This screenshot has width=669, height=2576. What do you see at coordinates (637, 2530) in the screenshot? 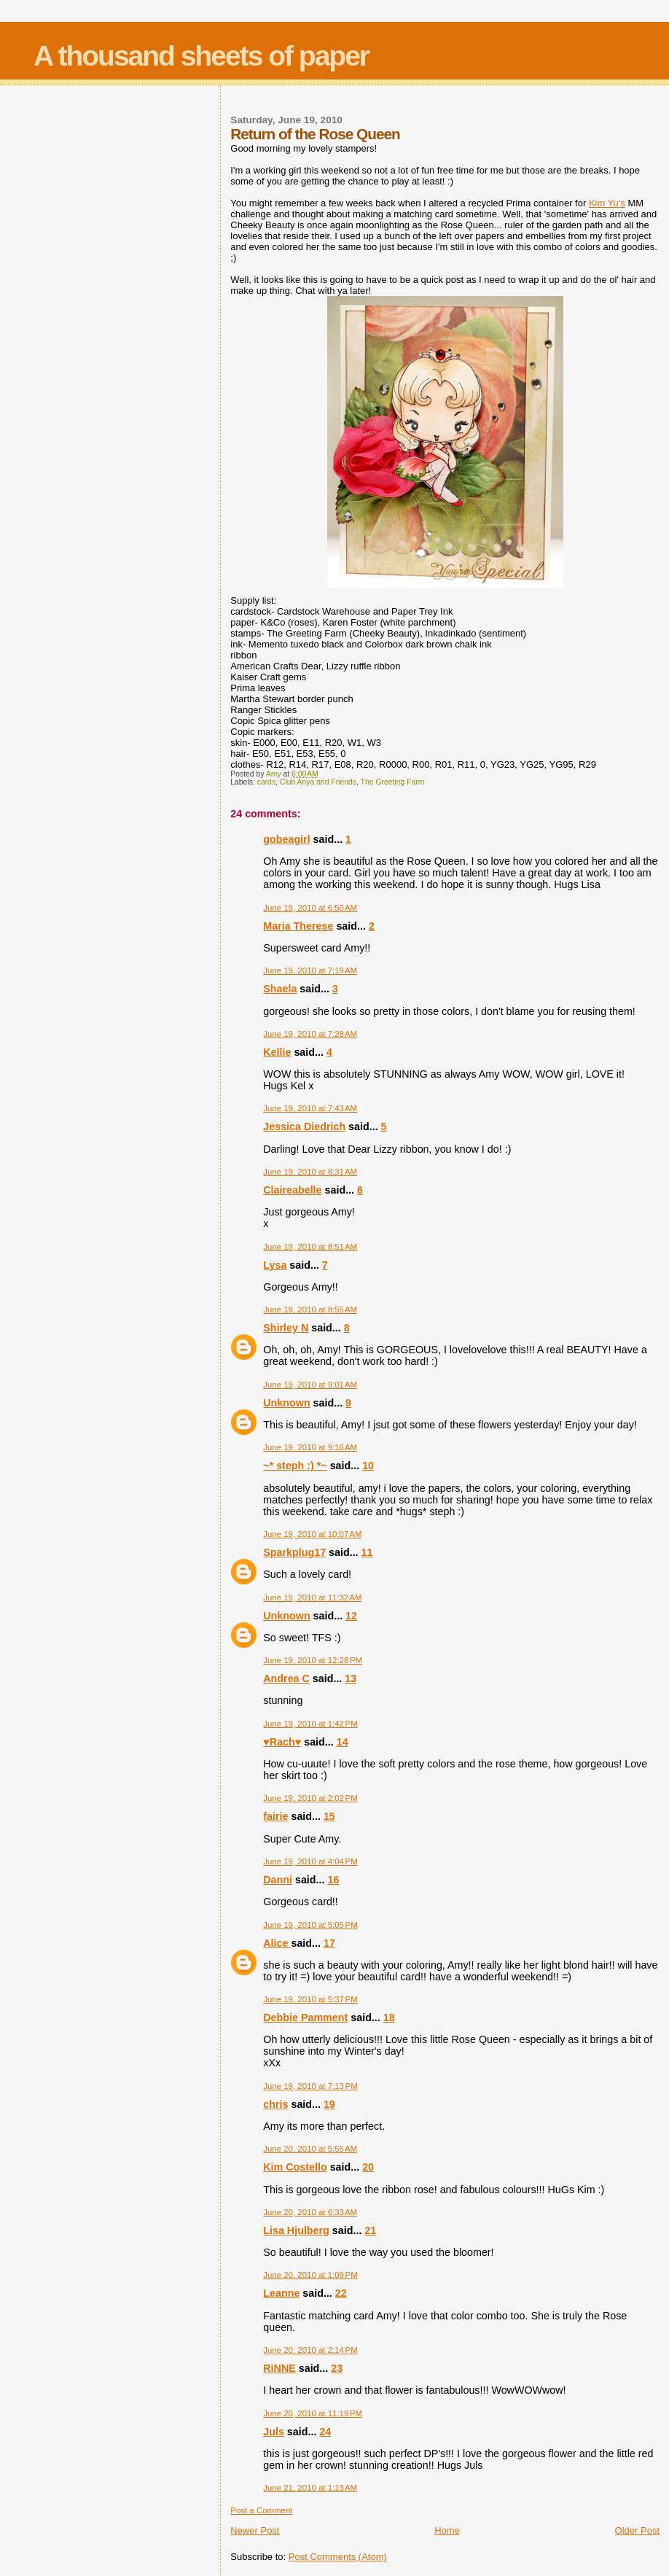
I see `Older Post` at bounding box center [637, 2530].